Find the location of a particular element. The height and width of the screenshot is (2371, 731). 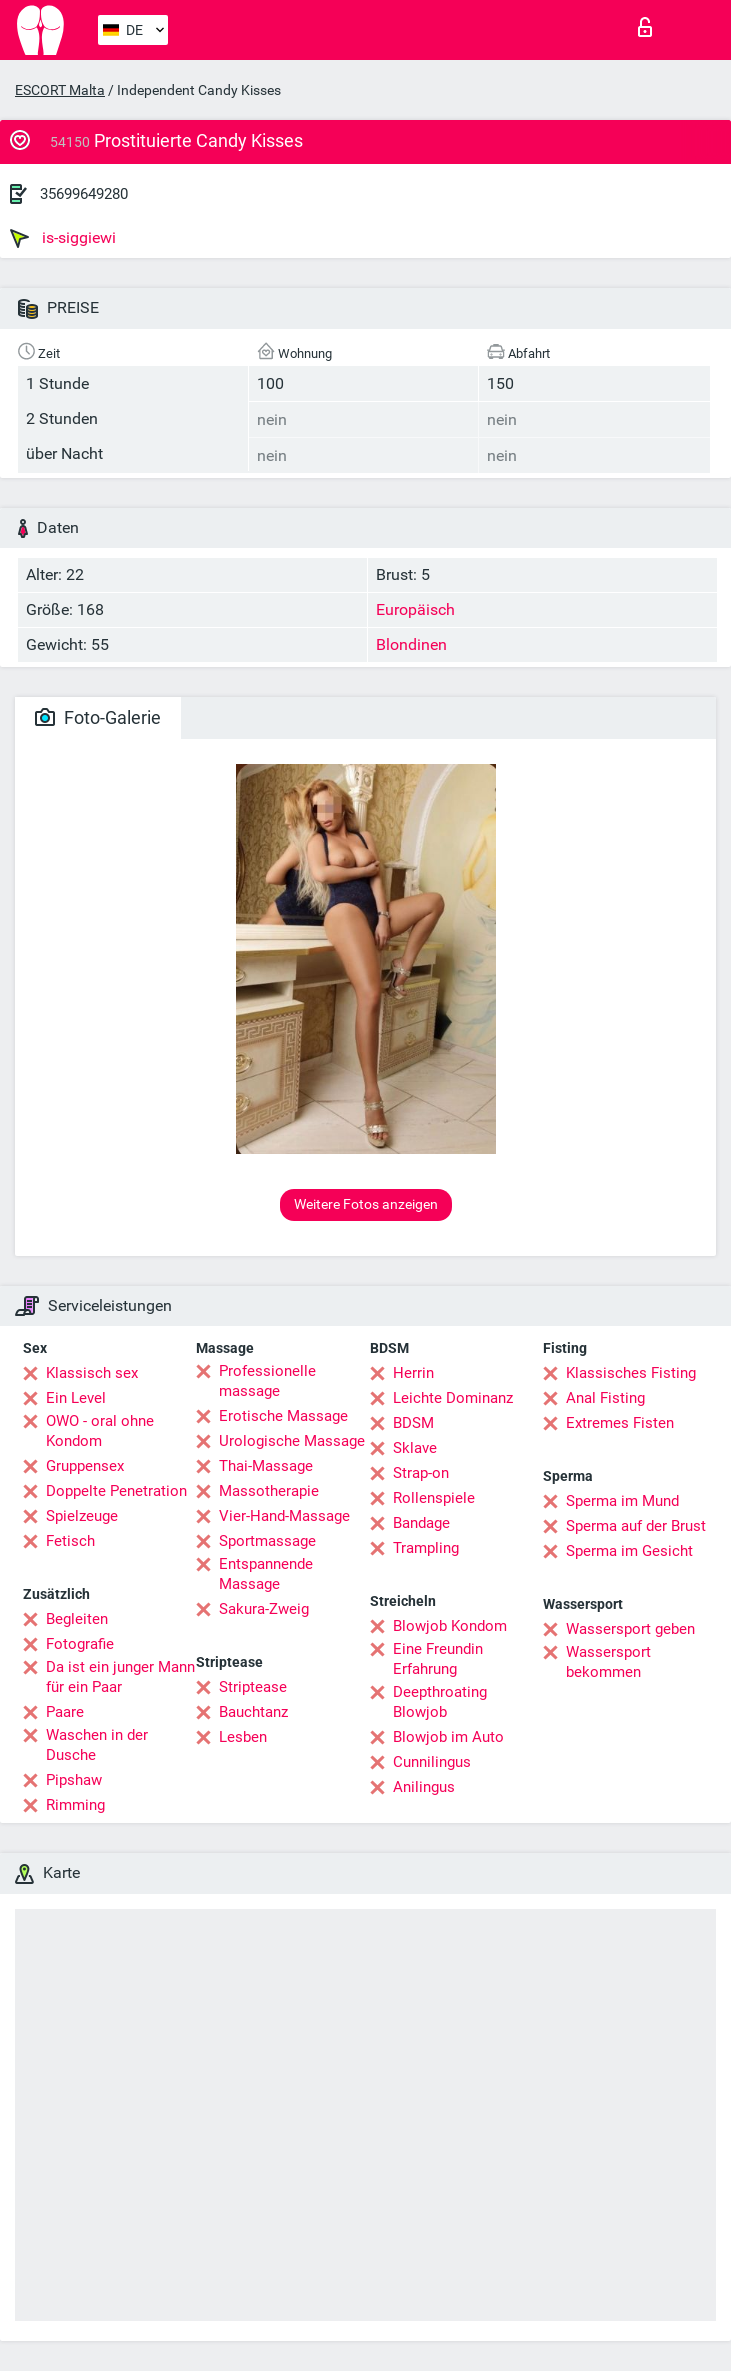

Eine Freundin Erfahrung is located at coordinates (438, 1659).